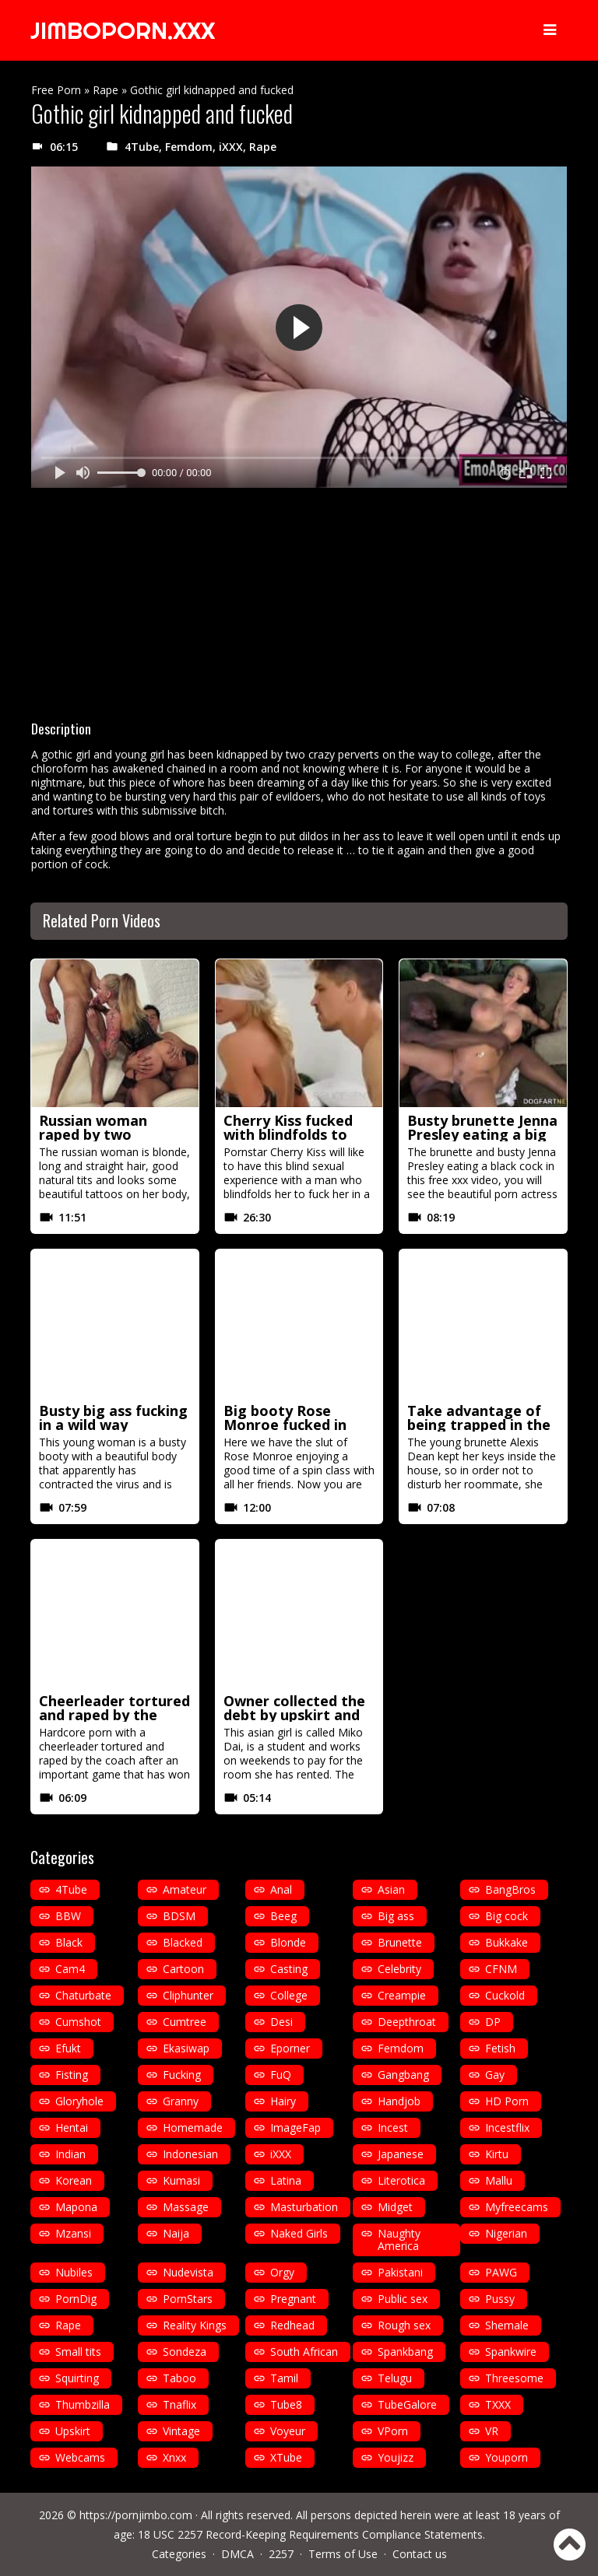 This screenshot has height=2576, width=598. What do you see at coordinates (391, 1889) in the screenshot?
I see `Asian` at bounding box center [391, 1889].